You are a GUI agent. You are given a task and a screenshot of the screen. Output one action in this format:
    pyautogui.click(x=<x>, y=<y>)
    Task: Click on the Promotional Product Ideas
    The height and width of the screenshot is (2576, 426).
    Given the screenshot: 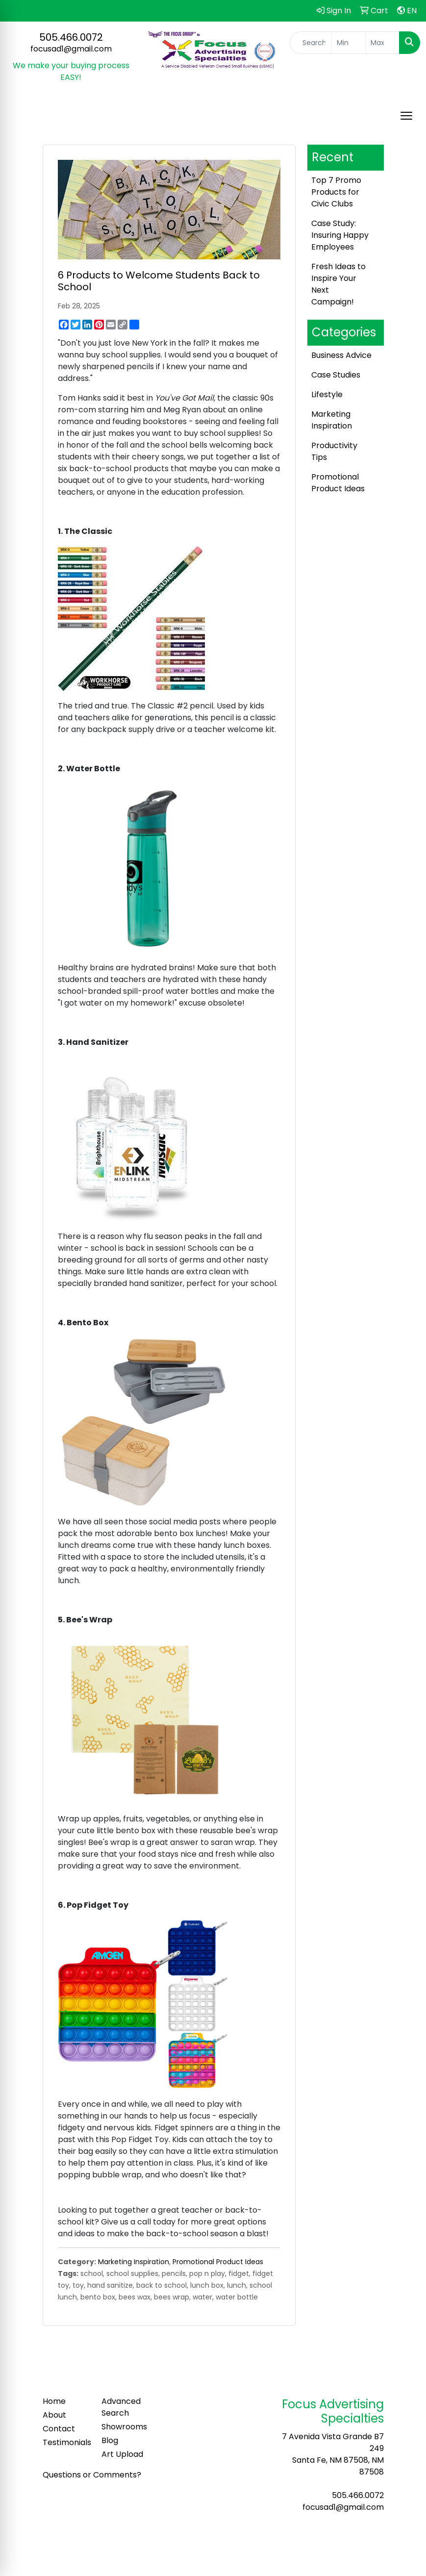 What is the action you would take?
    pyautogui.click(x=218, y=2262)
    